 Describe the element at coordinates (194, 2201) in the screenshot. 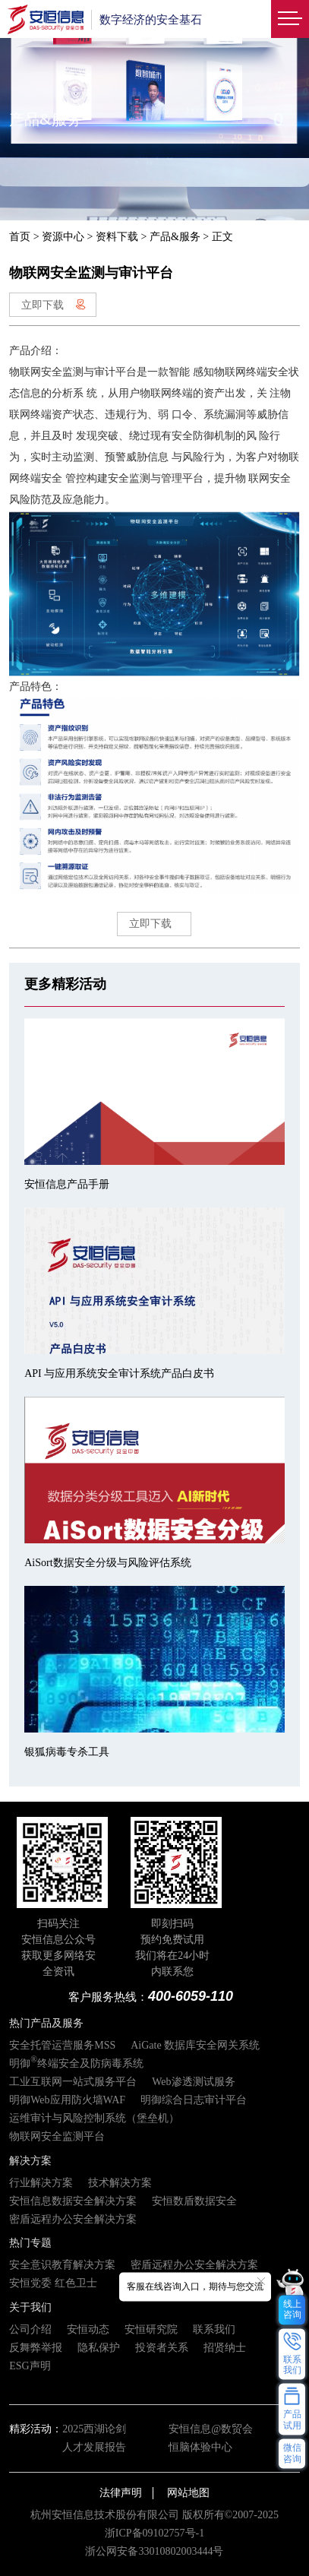

I see `安恒数盾数据安全` at that location.